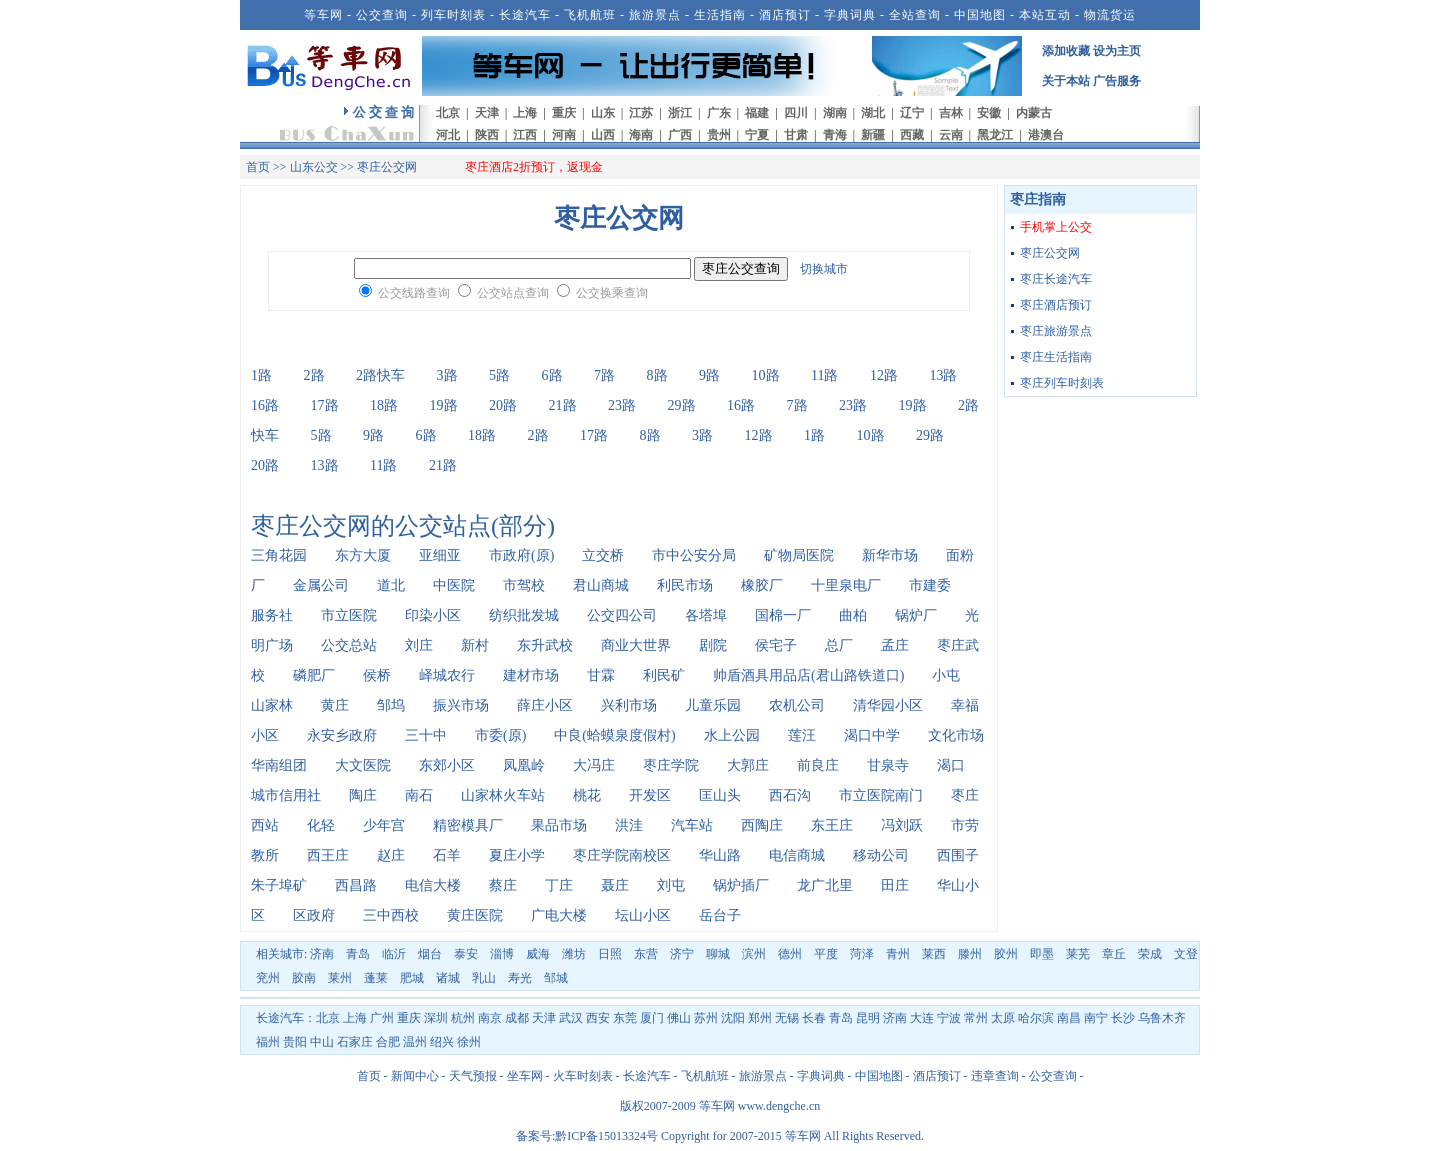 This screenshot has height=1151, width=1440. What do you see at coordinates (679, 1018) in the screenshot?
I see `佛山` at bounding box center [679, 1018].